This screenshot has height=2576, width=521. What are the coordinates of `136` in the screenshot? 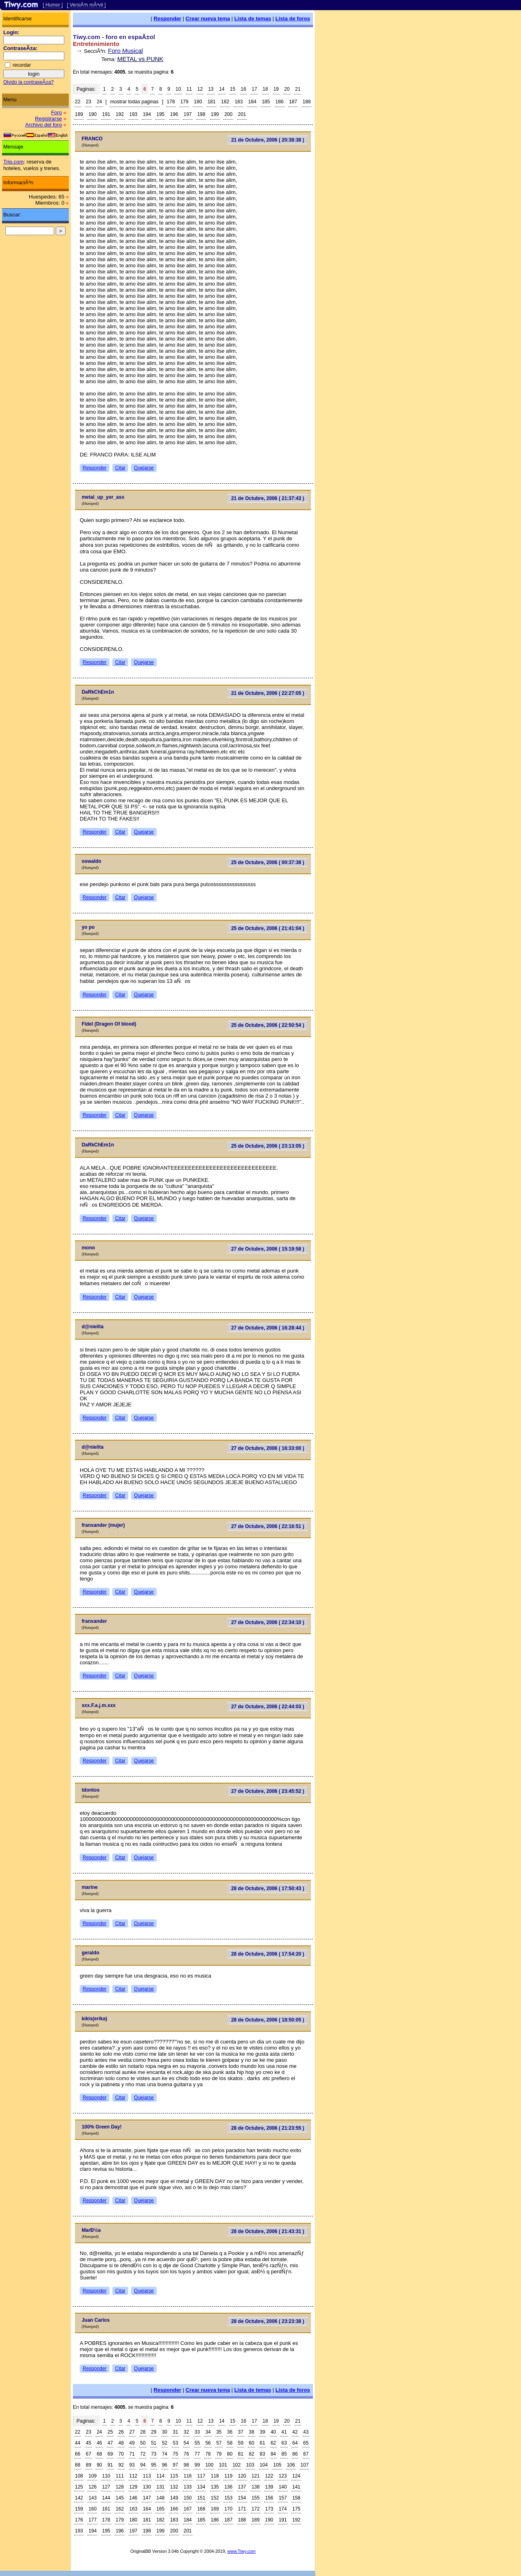 It's located at (228, 2487).